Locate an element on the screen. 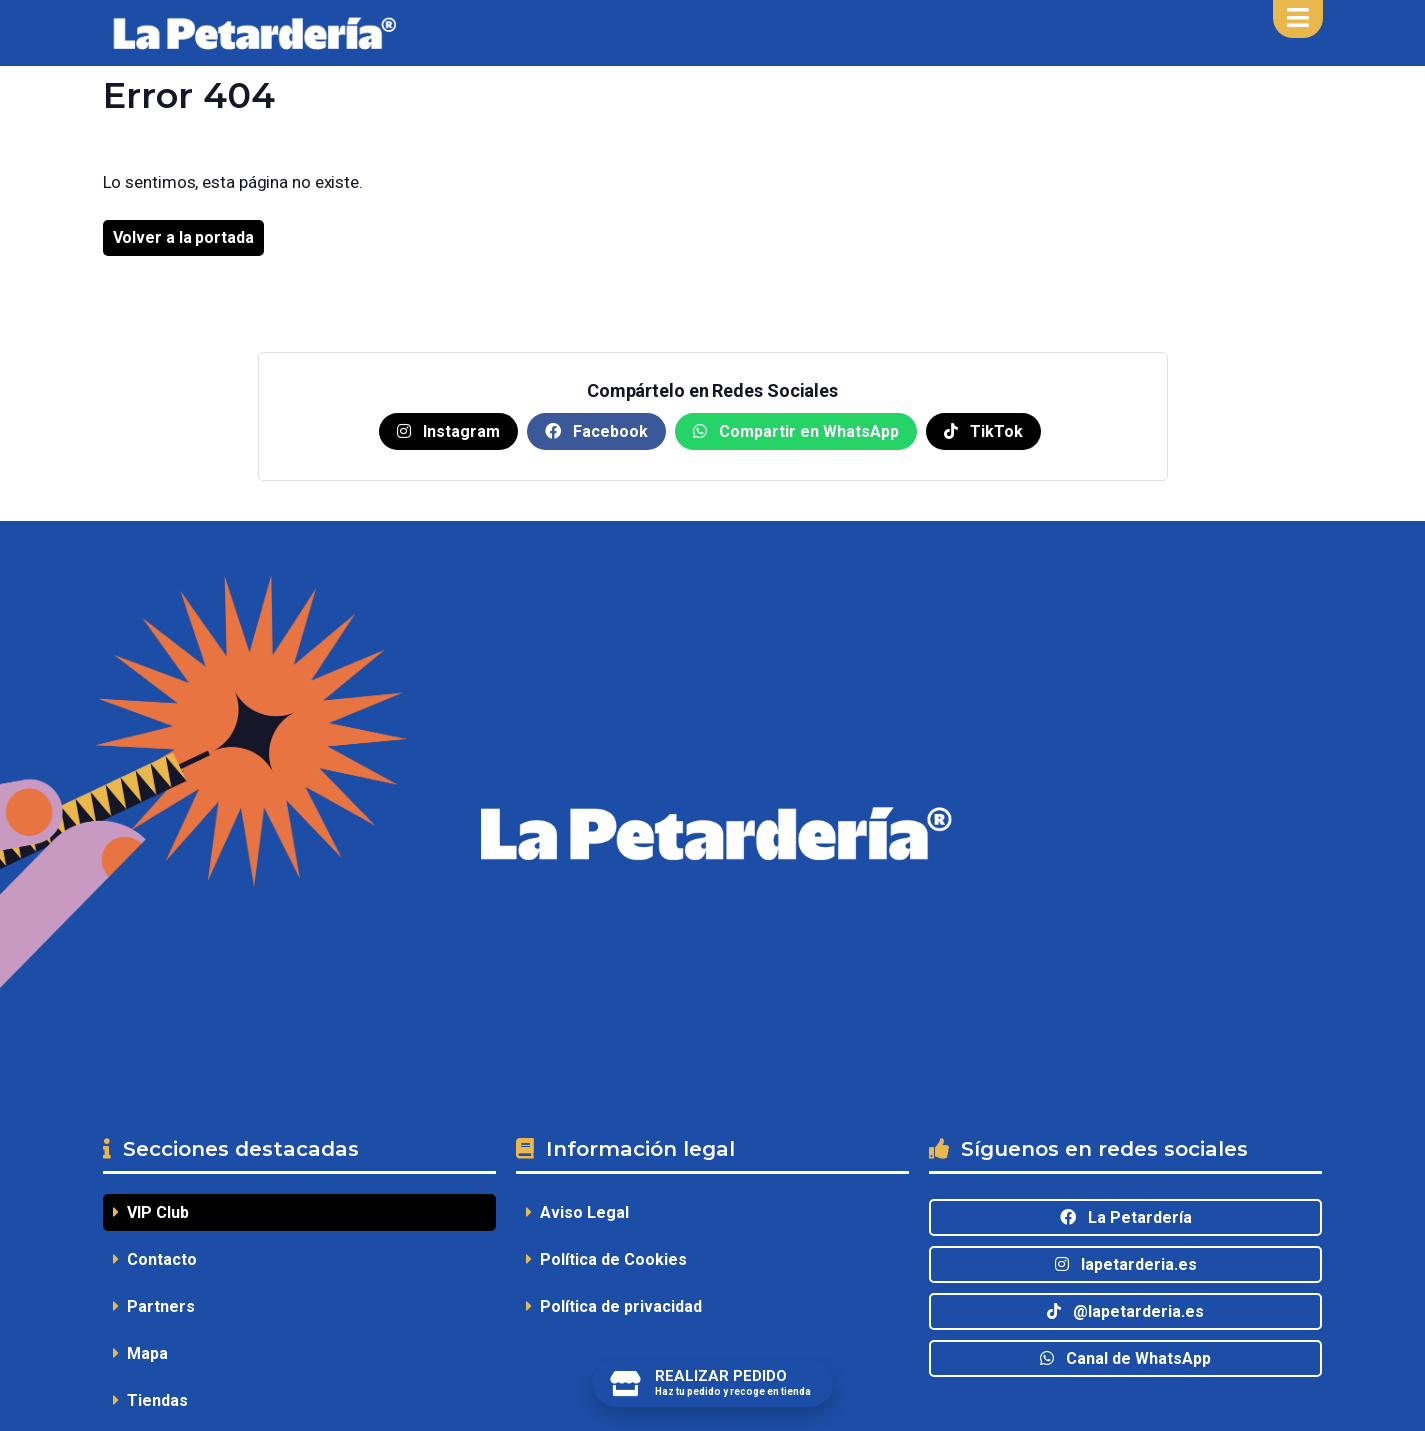 This screenshot has width=1425, height=1431. Política de Cookies is located at coordinates (606, 1259).